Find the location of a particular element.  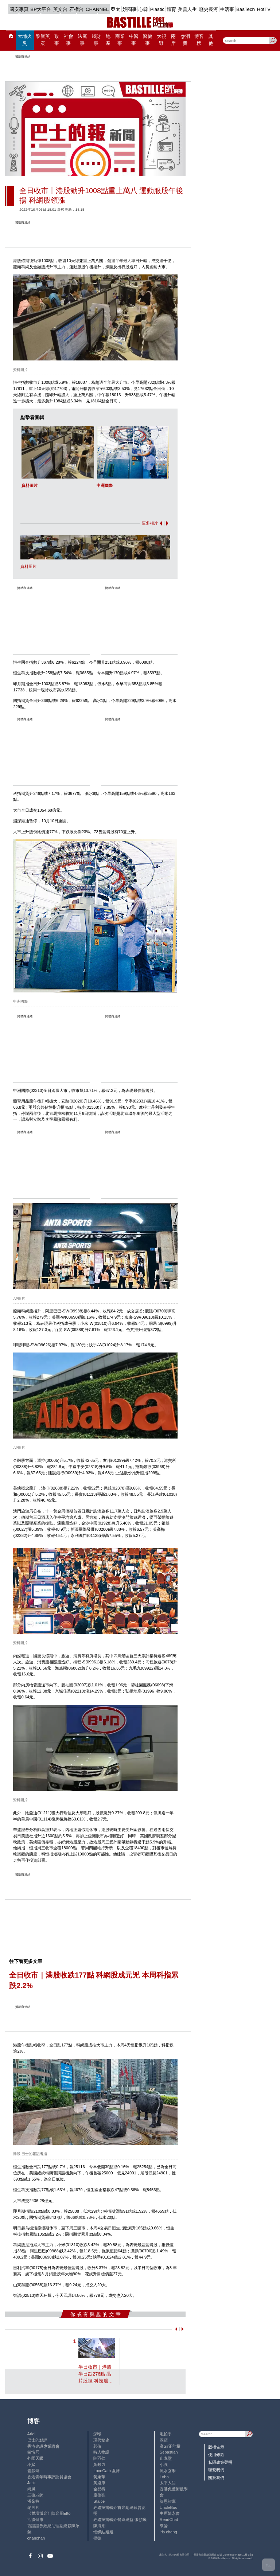

心韓 is located at coordinates (143, 9).